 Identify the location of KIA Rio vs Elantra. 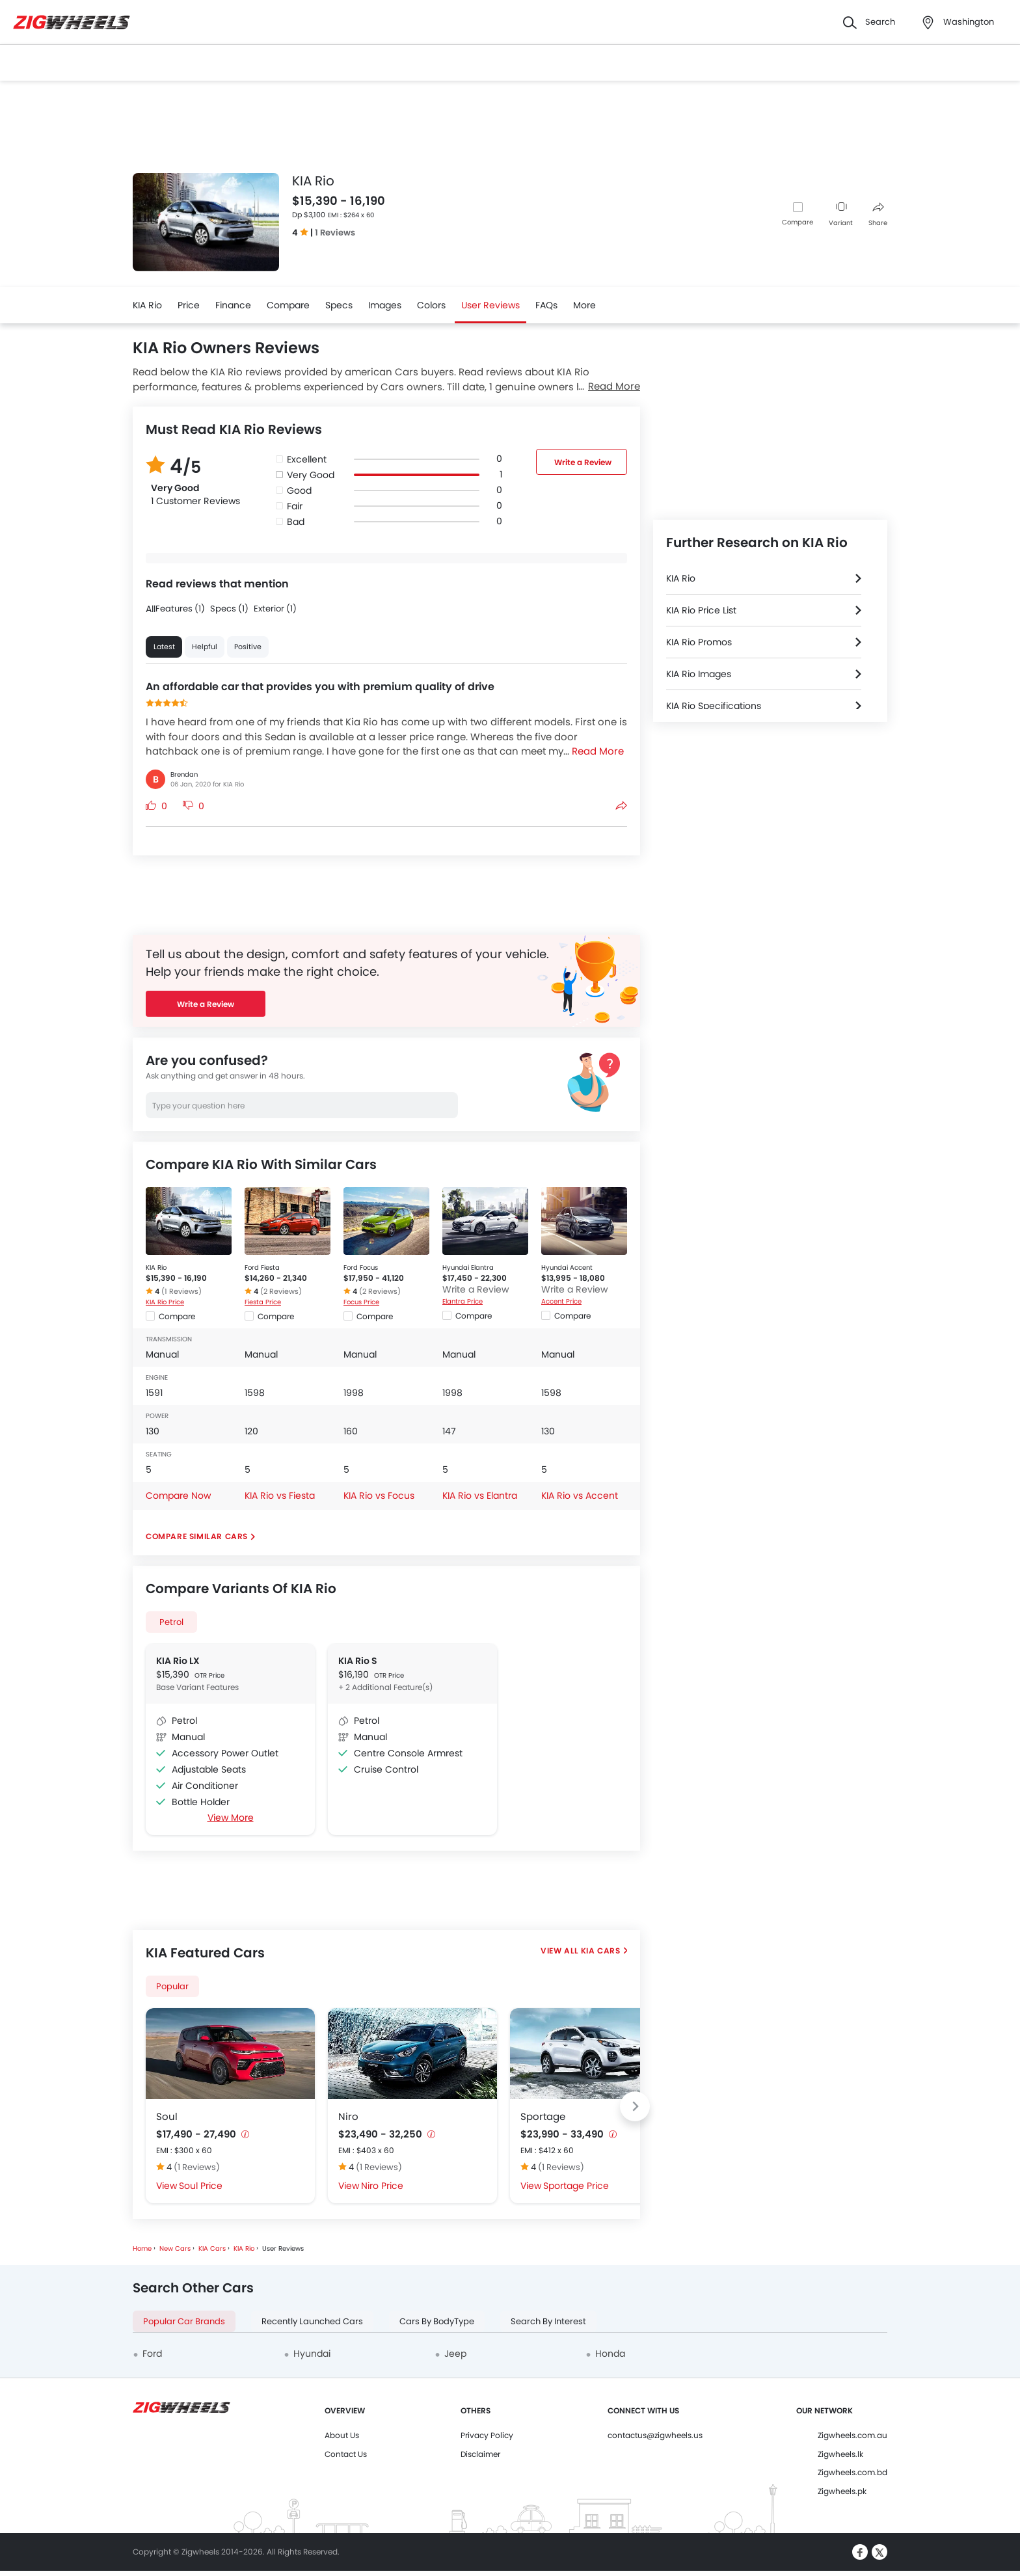
(479, 1495).